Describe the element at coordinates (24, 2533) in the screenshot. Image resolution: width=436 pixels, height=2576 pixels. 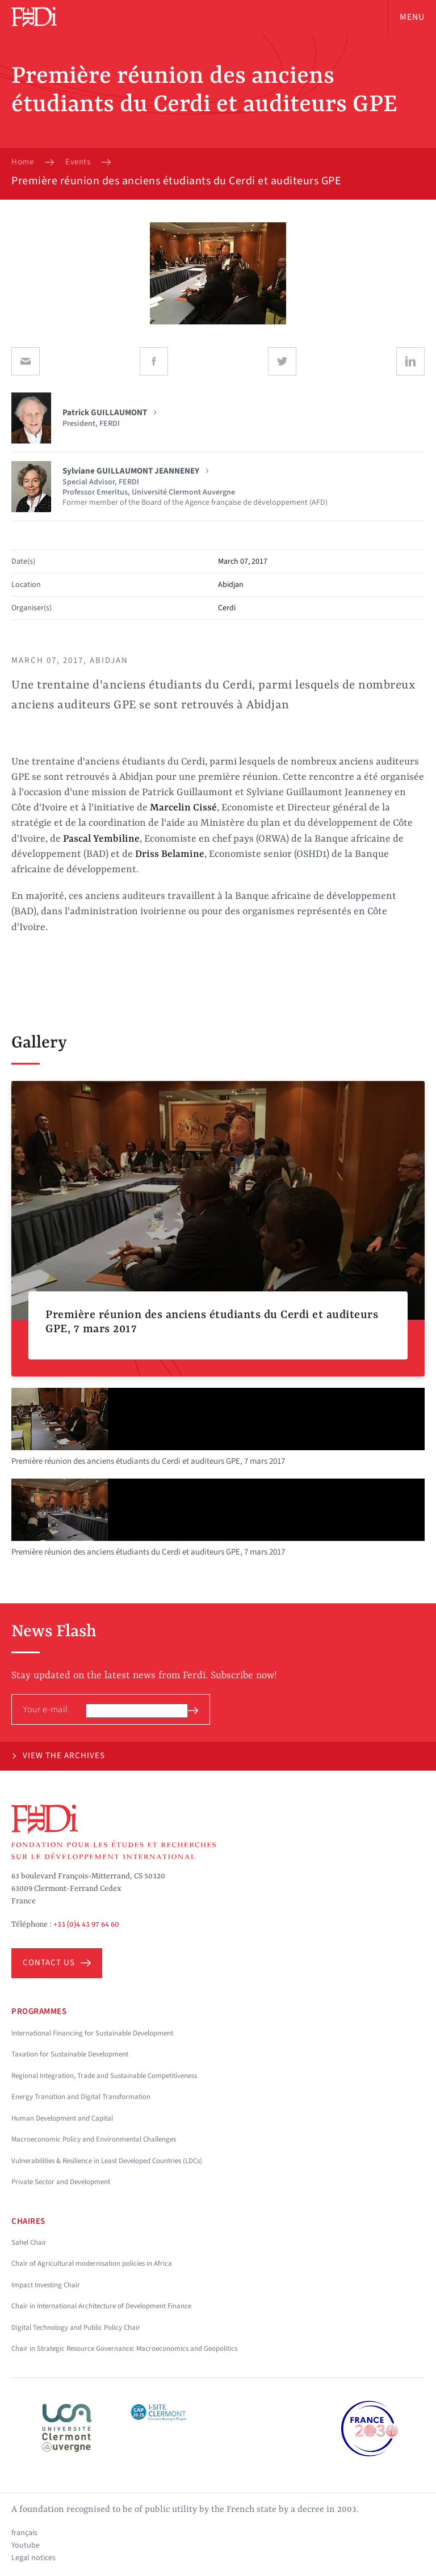
I see `français` at that location.